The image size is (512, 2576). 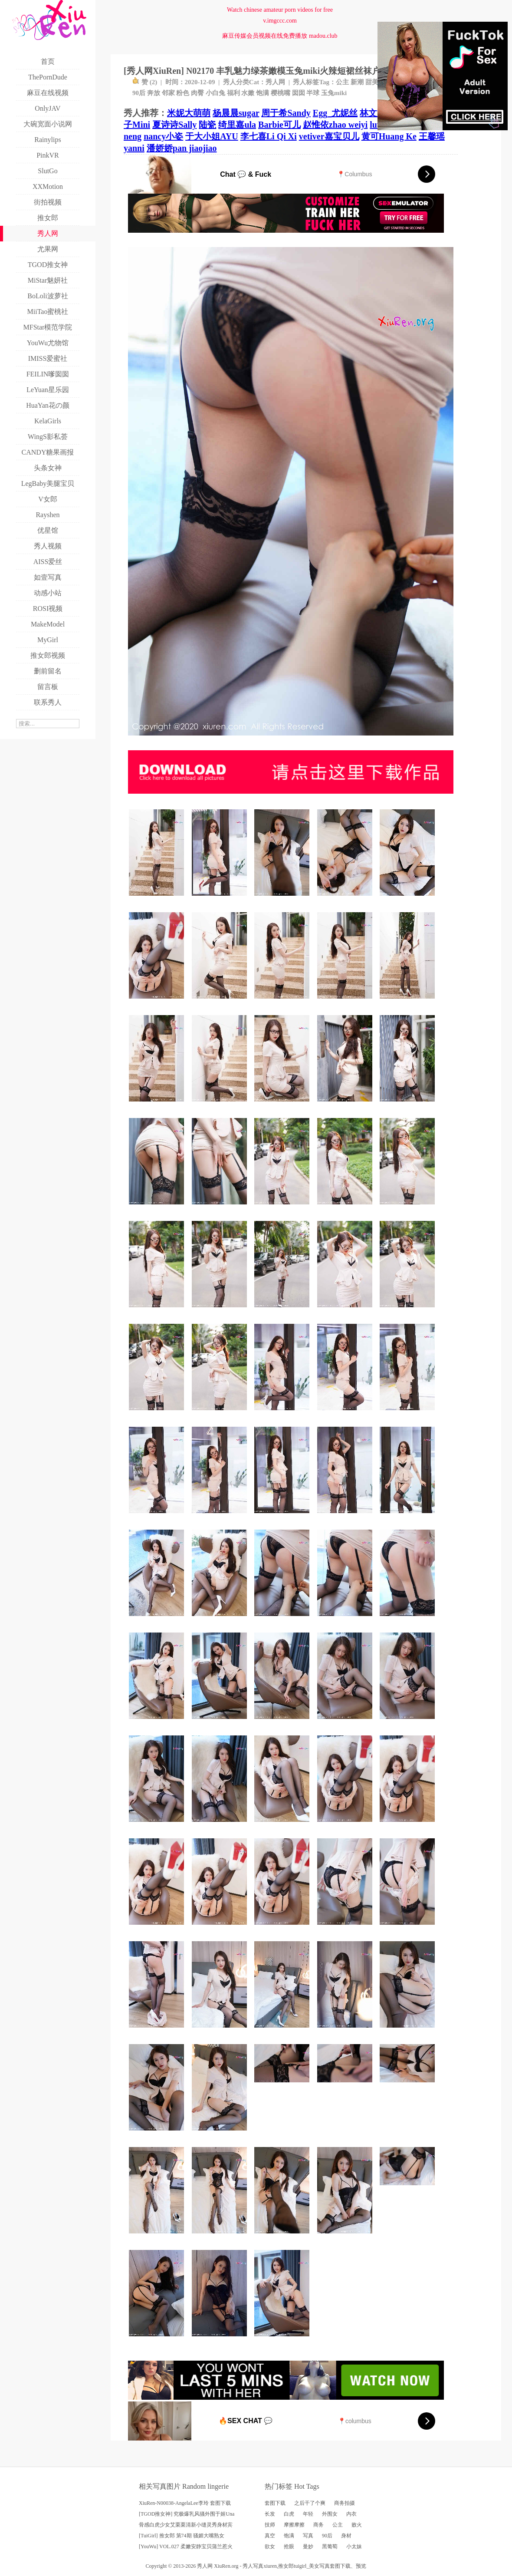 I want to click on 潘娇娇pan jiaojiao, so click(x=182, y=148).